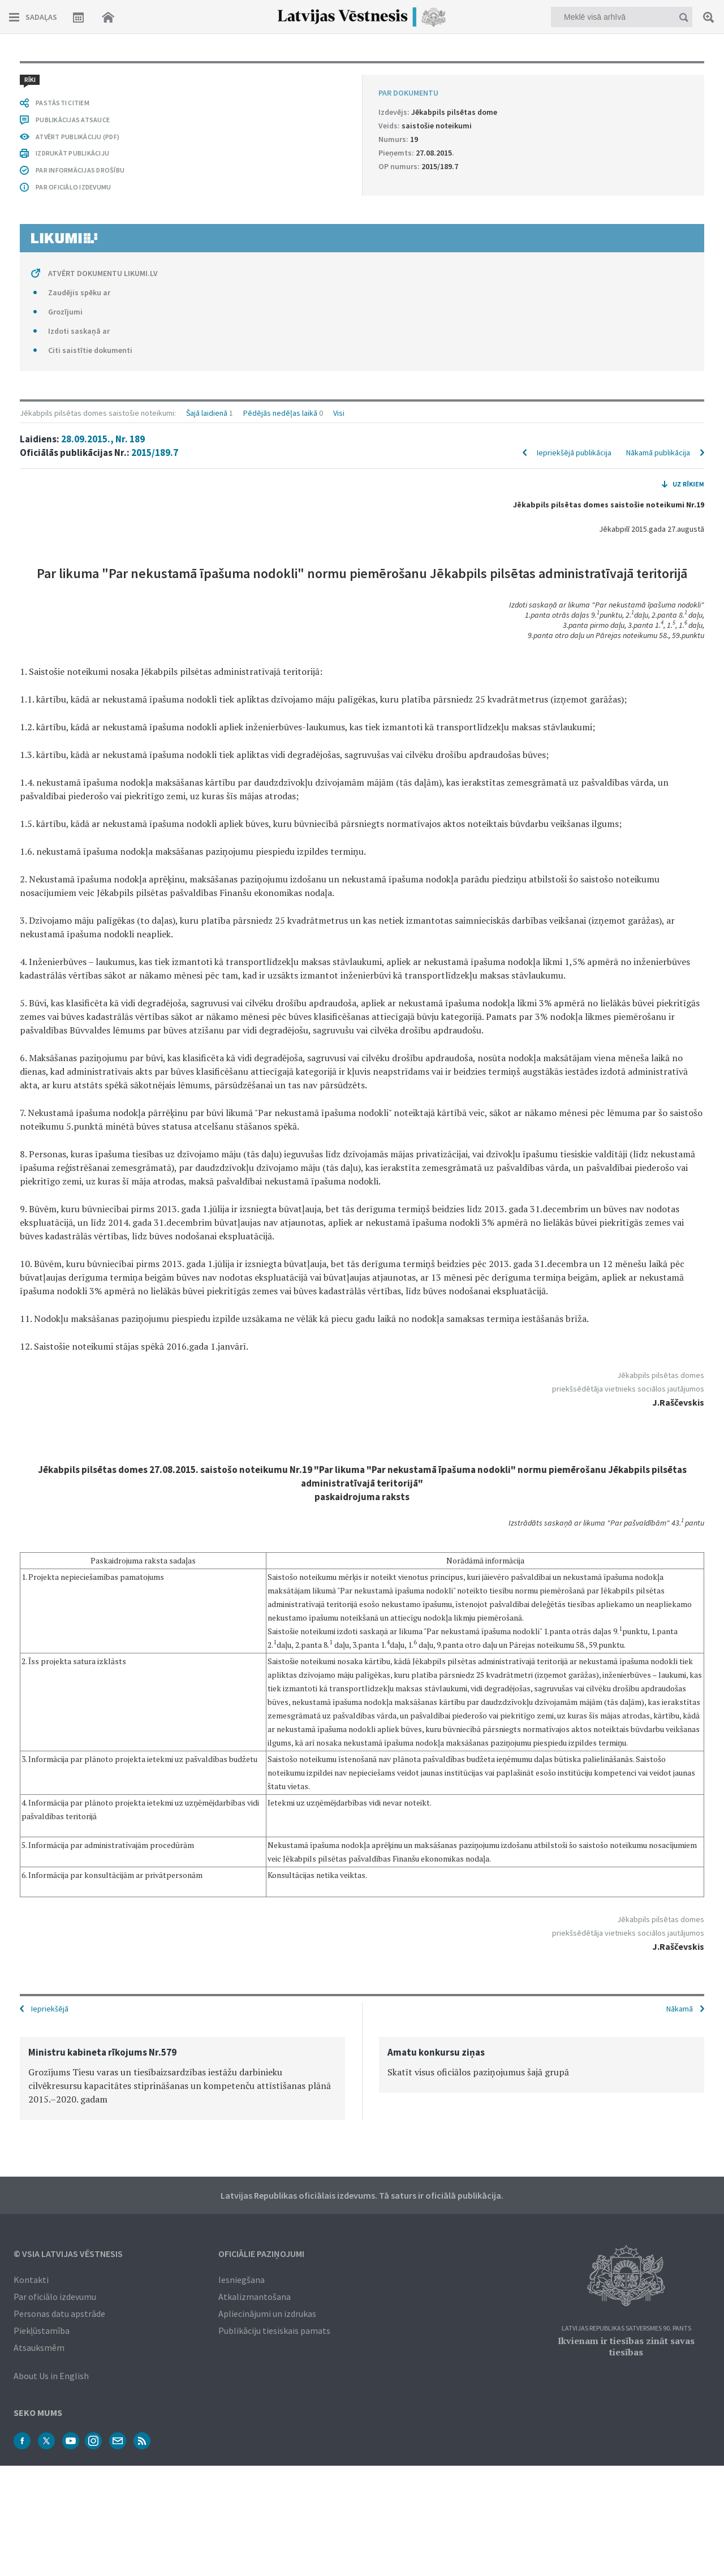 Image resolution: width=724 pixels, height=2576 pixels. What do you see at coordinates (241, 2278) in the screenshot?
I see `Iesniegšana` at bounding box center [241, 2278].